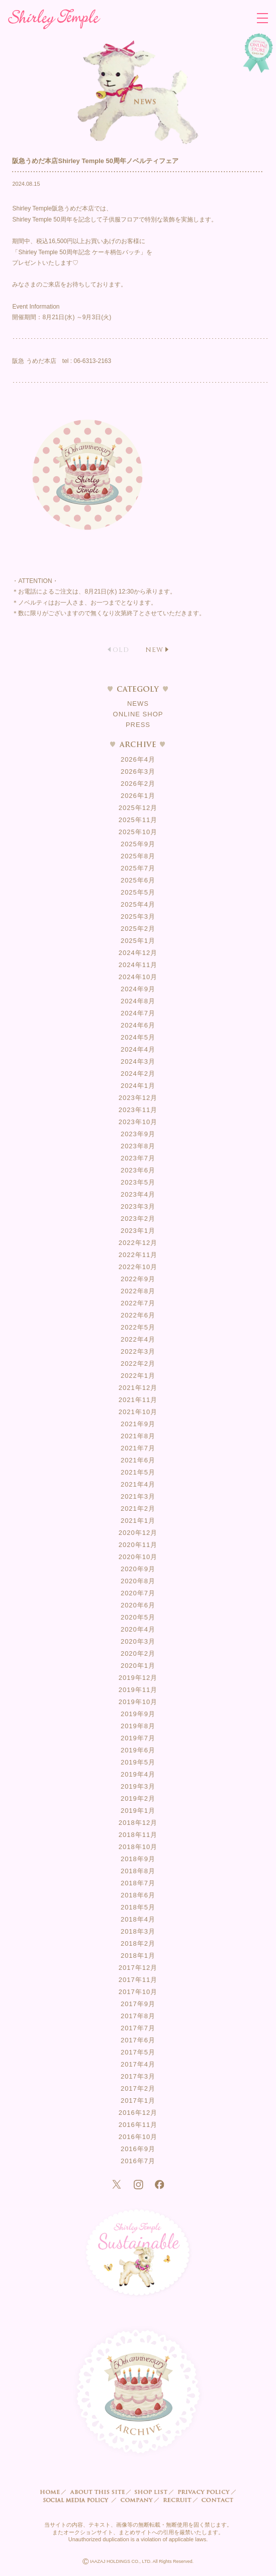  Describe the element at coordinates (138, 1436) in the screenshot. I see `2021年8月` at that location.